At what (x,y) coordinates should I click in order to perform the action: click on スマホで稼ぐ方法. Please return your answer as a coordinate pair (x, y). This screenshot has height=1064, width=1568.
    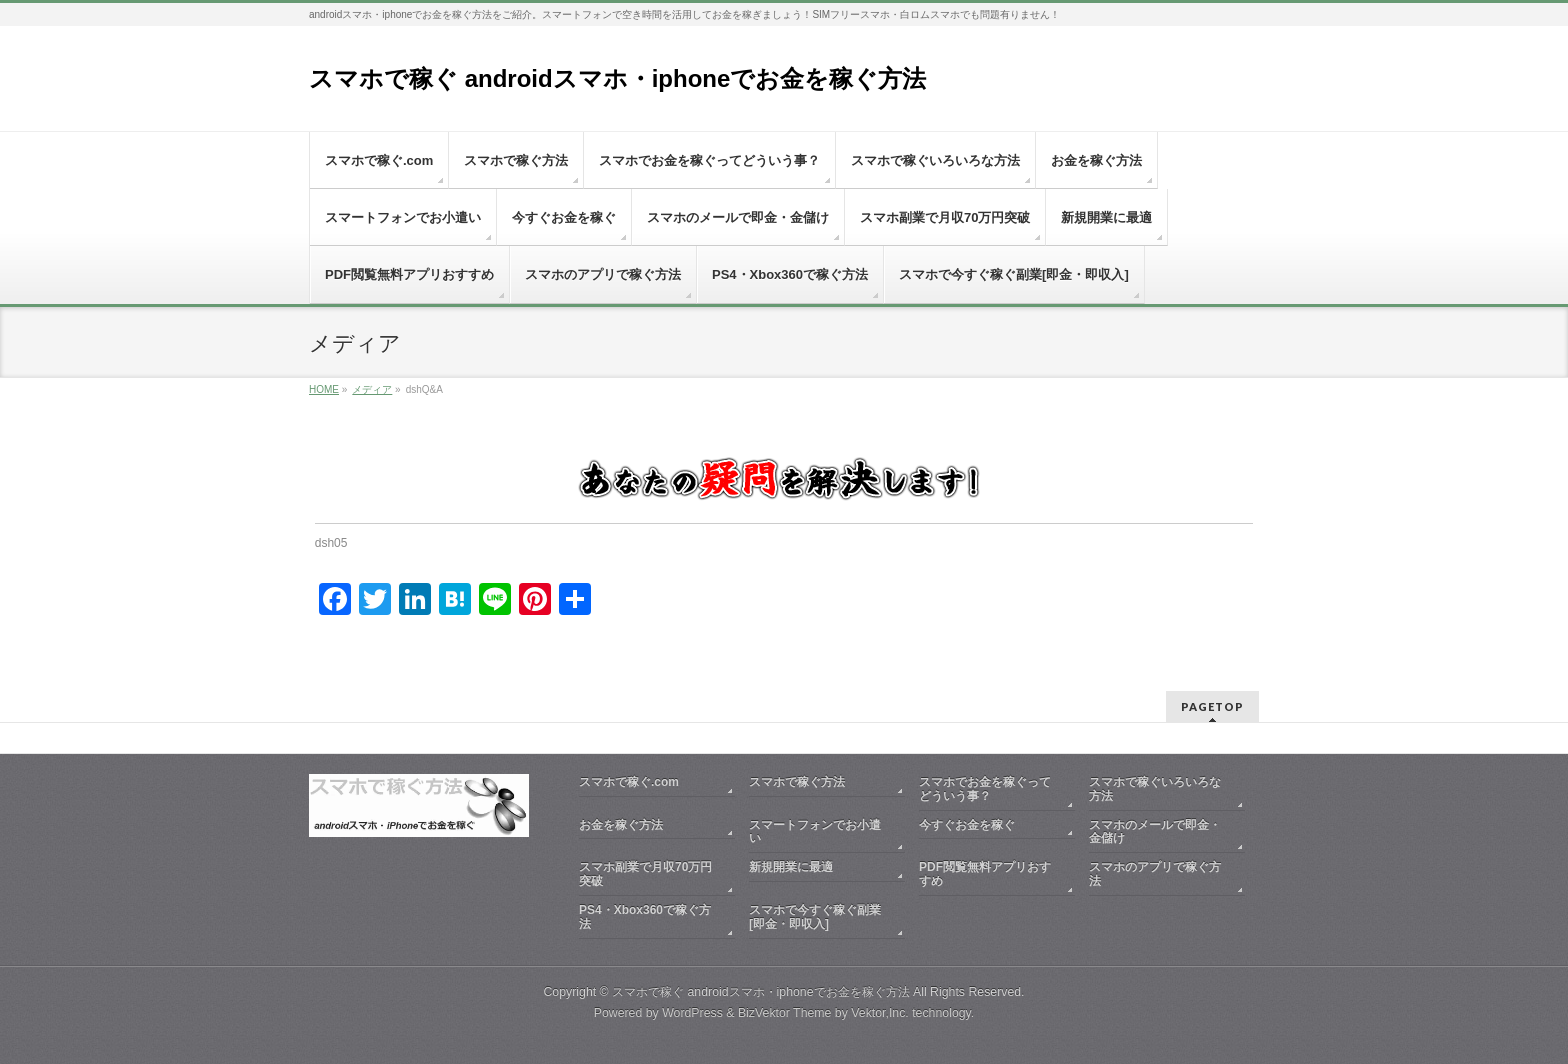
    Looking at the image, I should click on (797, 782).